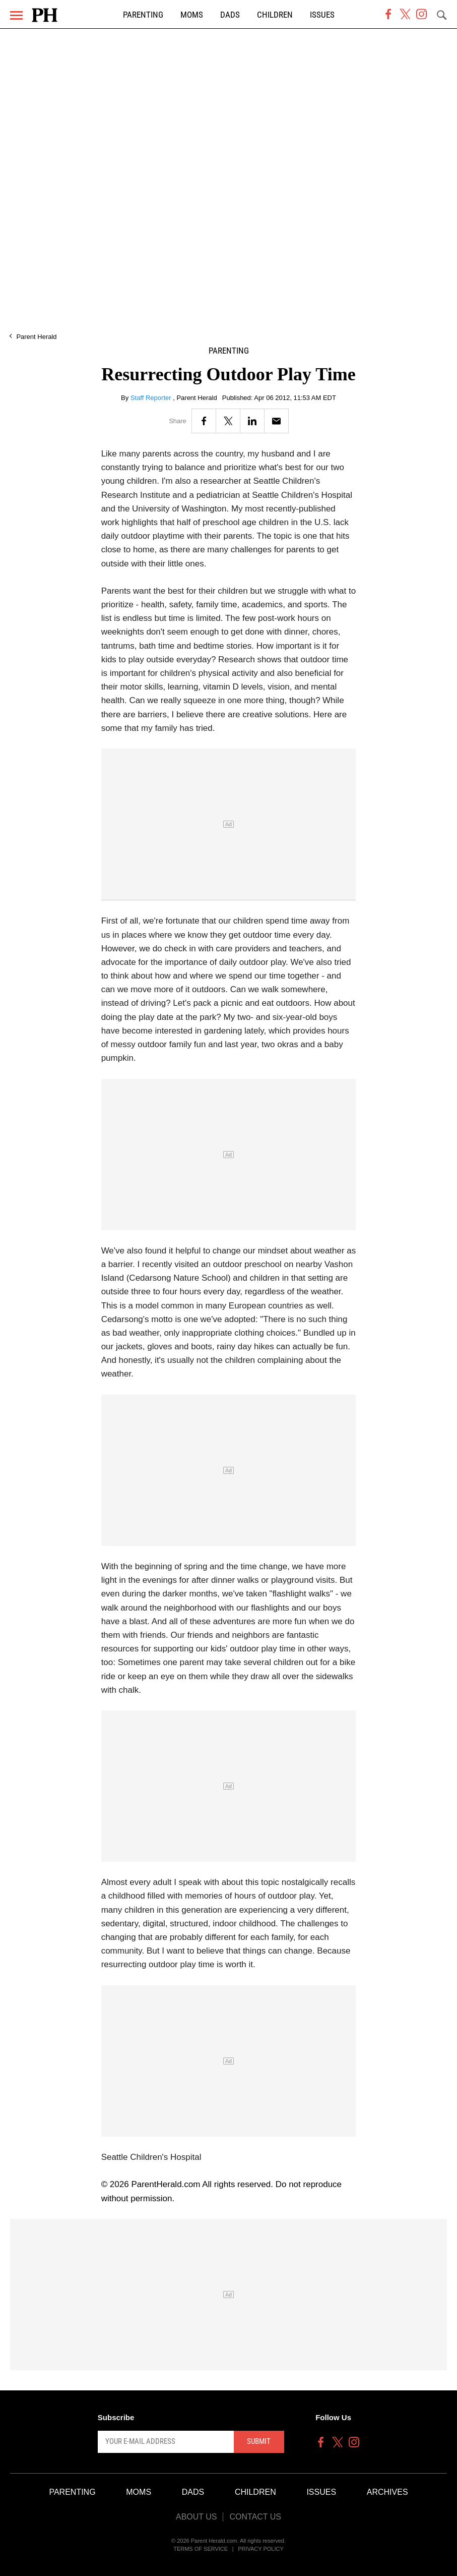 This screenshot has height=2576, width=457. Describe the element at coordinates (259, 2441) in the screenshot. I see `Submit` at that location.